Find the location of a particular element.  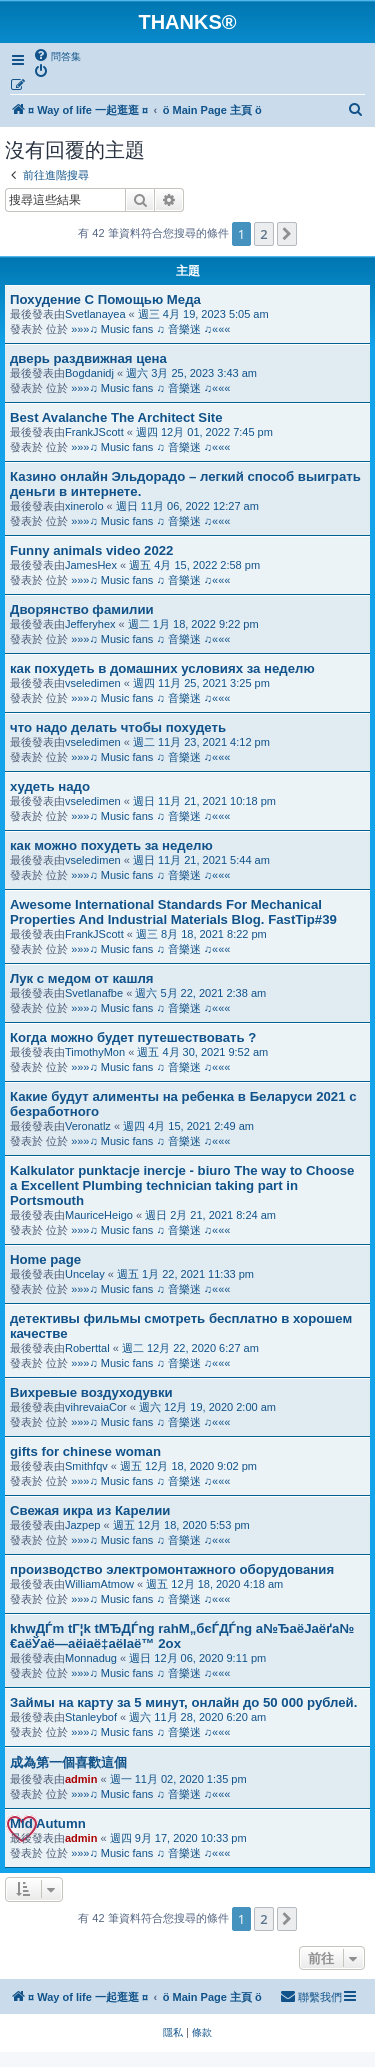

週三 8月 18, 2021 8:22 pm is located at coordinates (201, 934).